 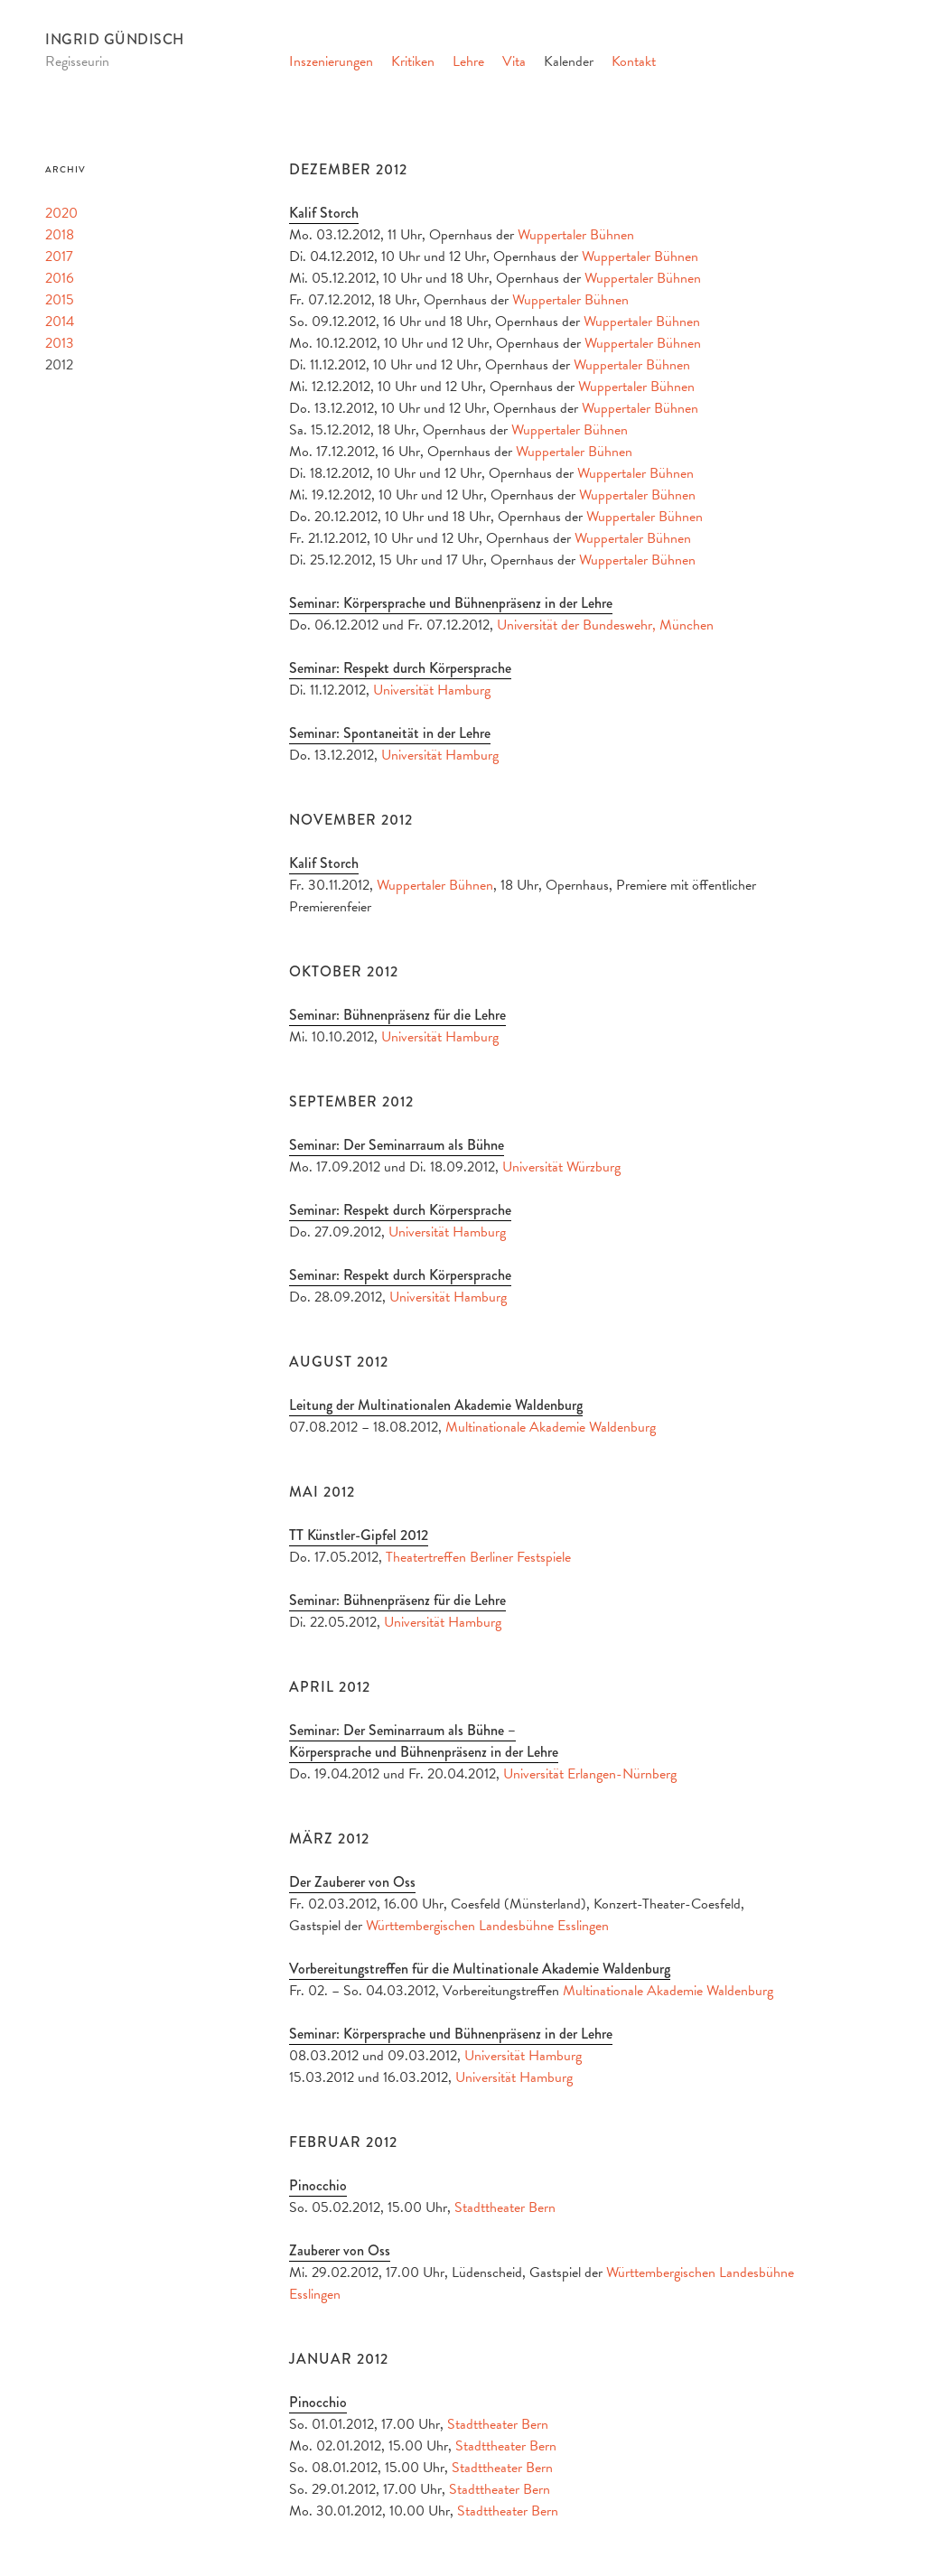 What do you see at coordinates (576, 235) in the screenshot?
I see `Wuppertaler Bühnen` at bounding box center [576, 235].